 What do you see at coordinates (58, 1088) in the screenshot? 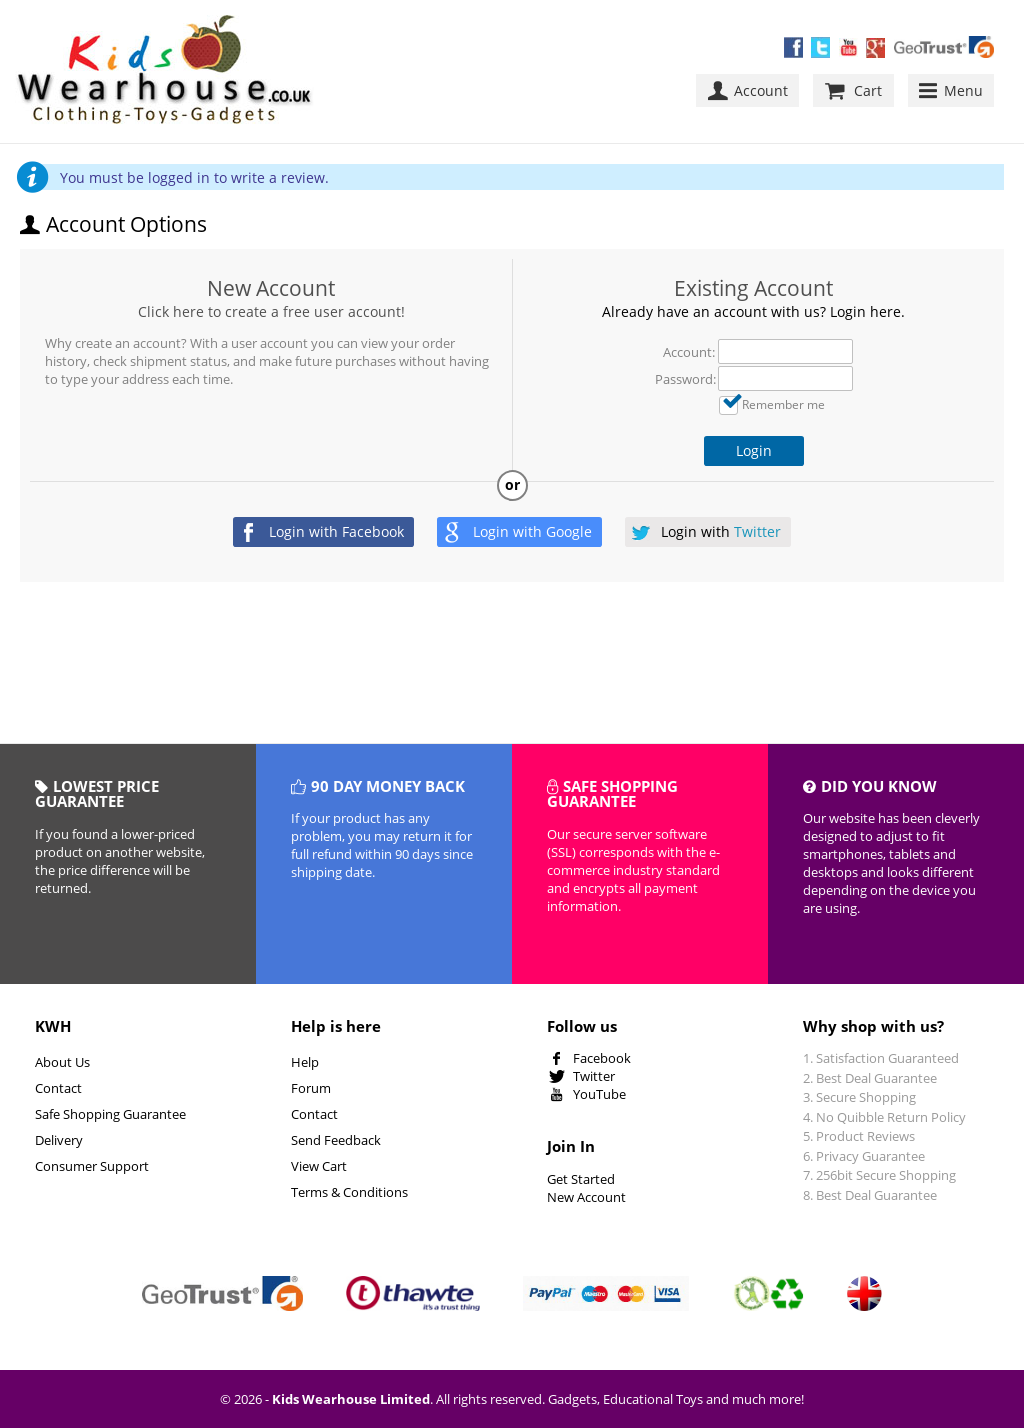
I see `Contact` at bounding box center [58, 1088].